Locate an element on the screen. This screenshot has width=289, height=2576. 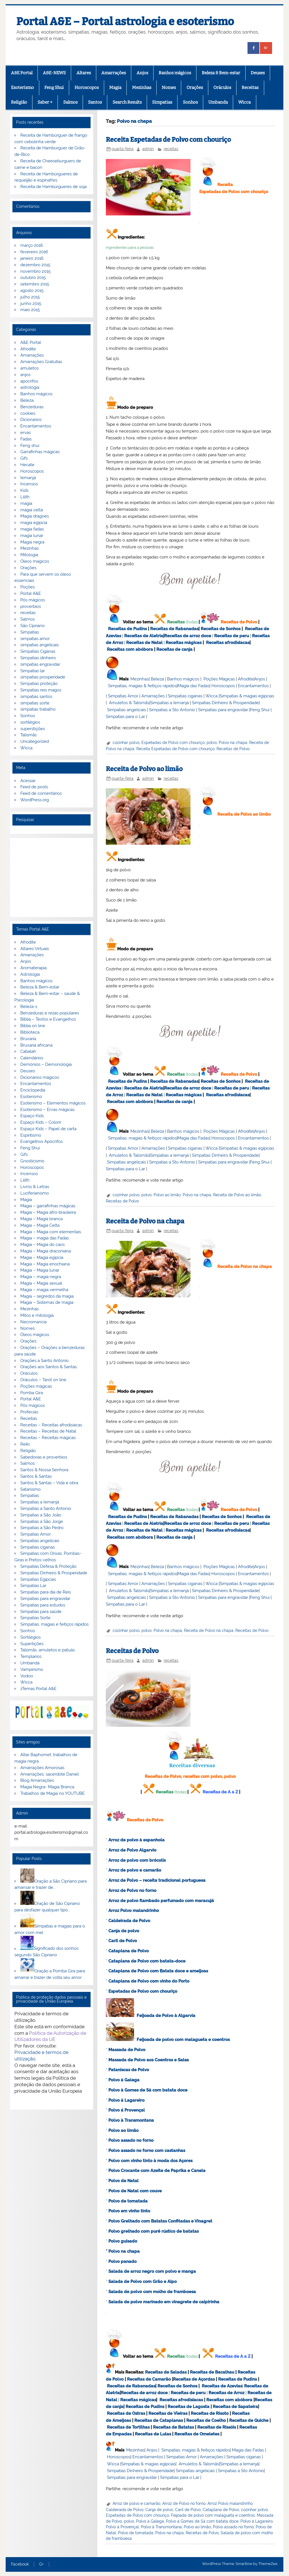
Enciclopedia is located at coordinates (32, 1090).